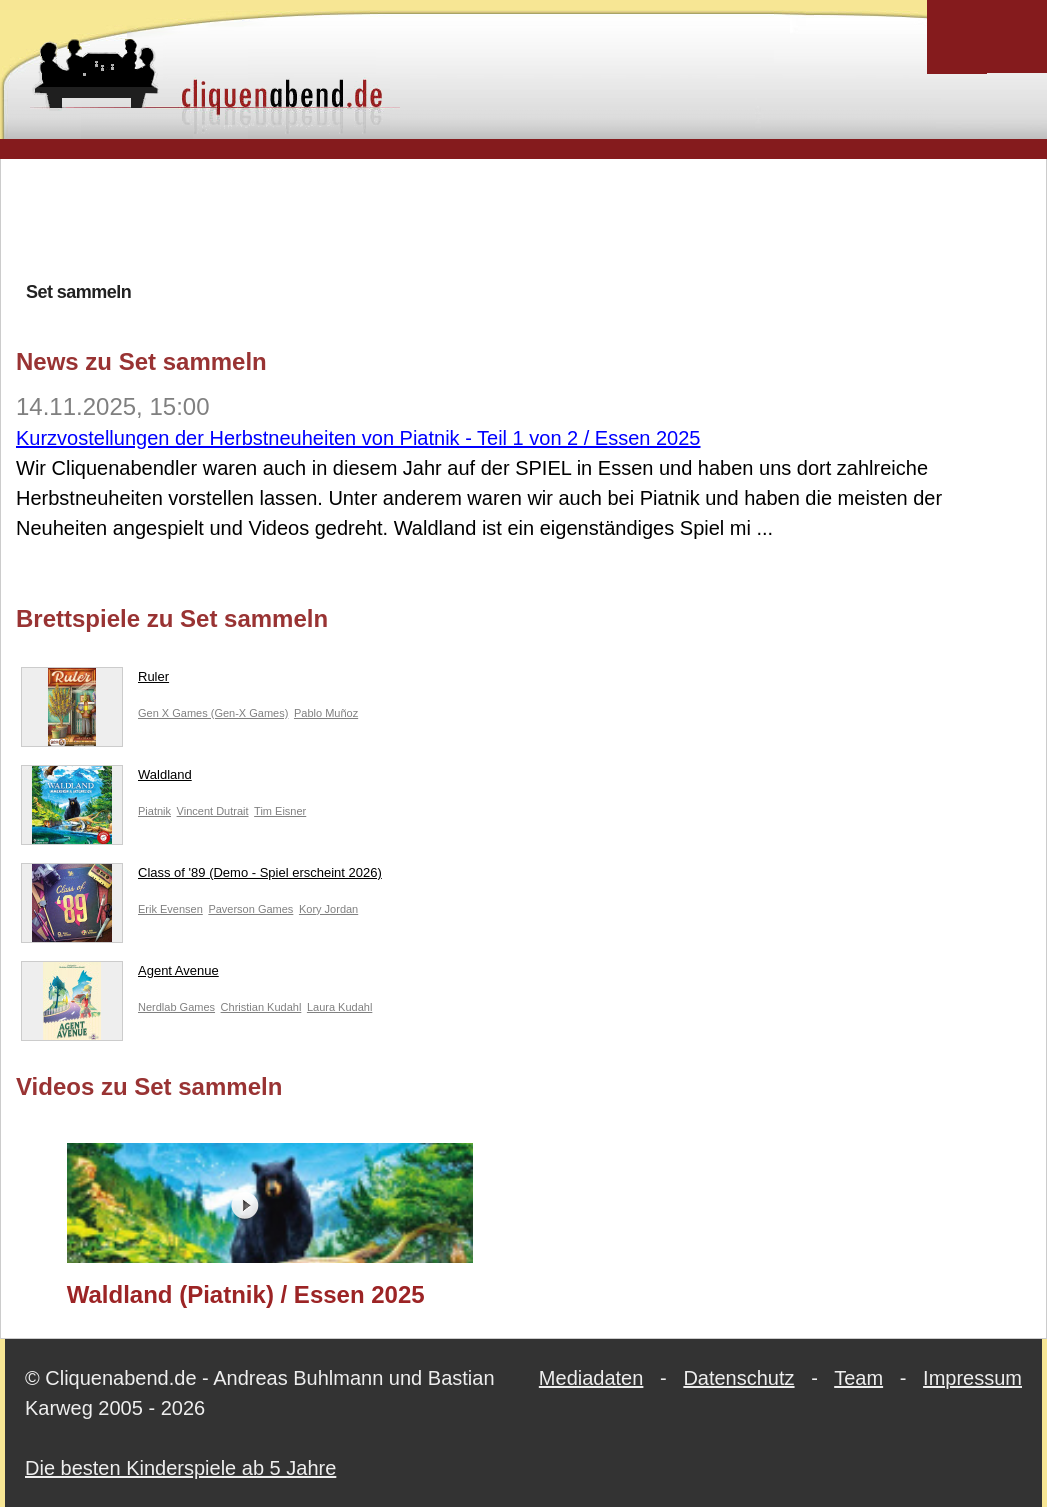 The image size is (1047, 1507). Describe the element at coordinates (95, 681) in the screenshot. I see `Ruler` at that location.